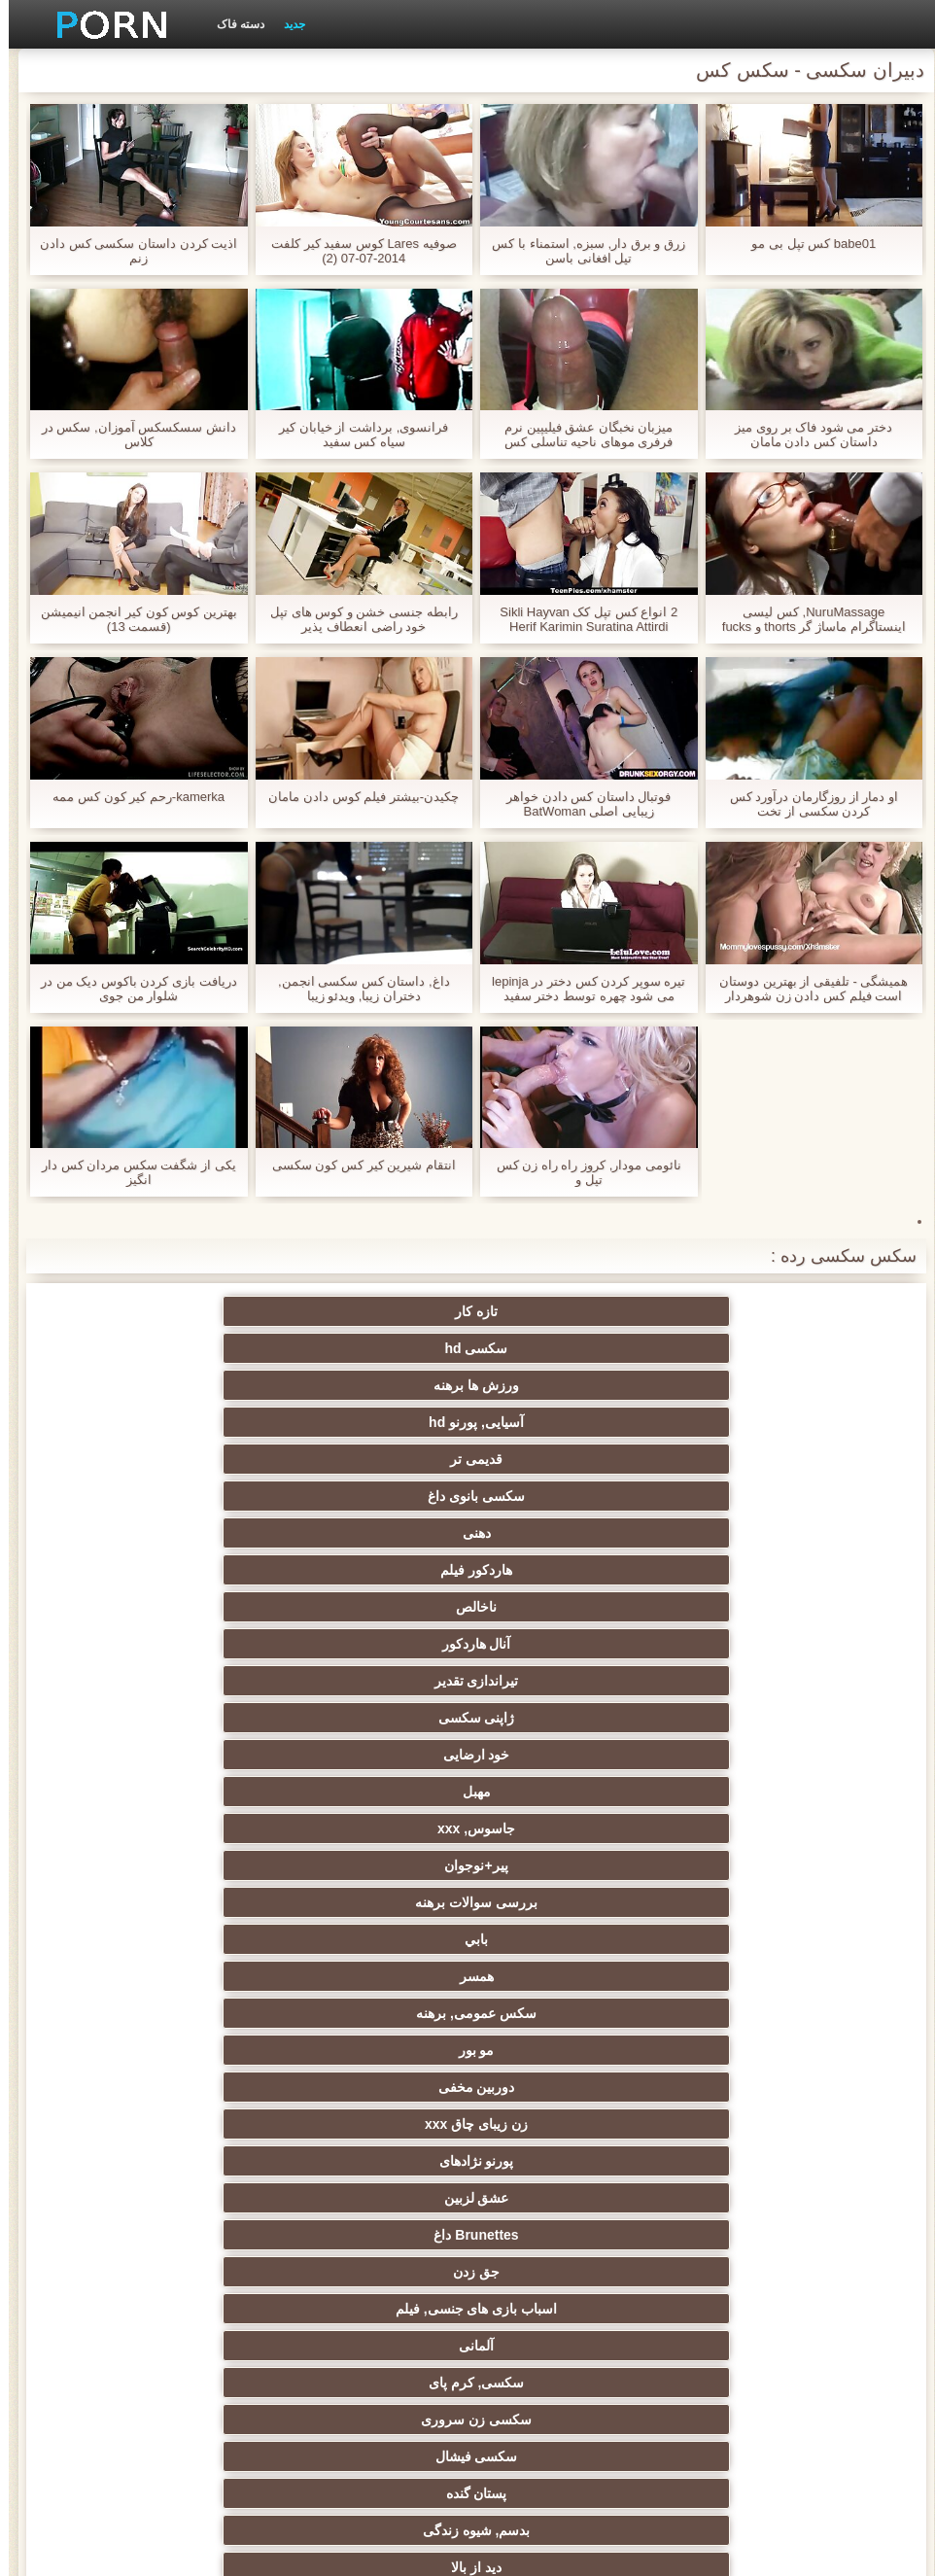  What do you see at coordinates (355, 1165) in the screenshot?
I see `انتقام شیرین کیر کس کون سکسی` at bounding box center [355, 1165].